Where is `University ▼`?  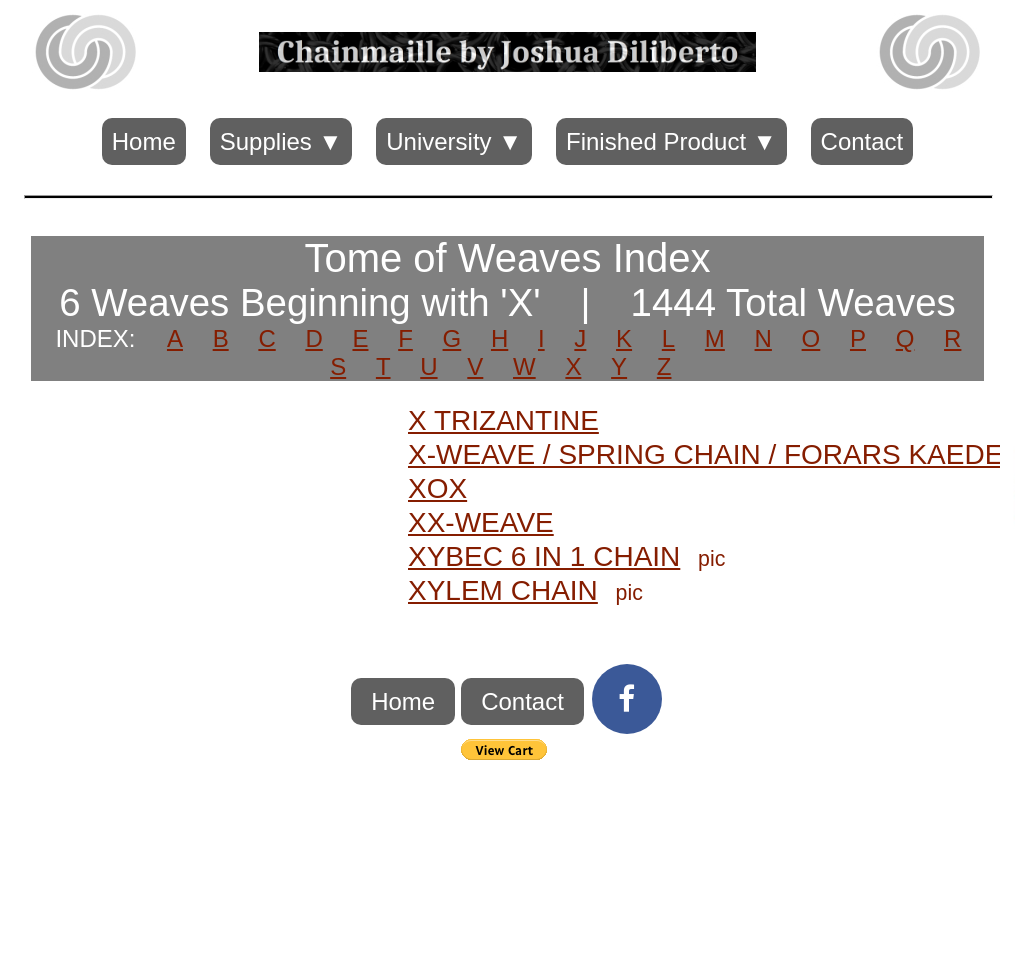 University ▼ is located at coordinates (454, 141).